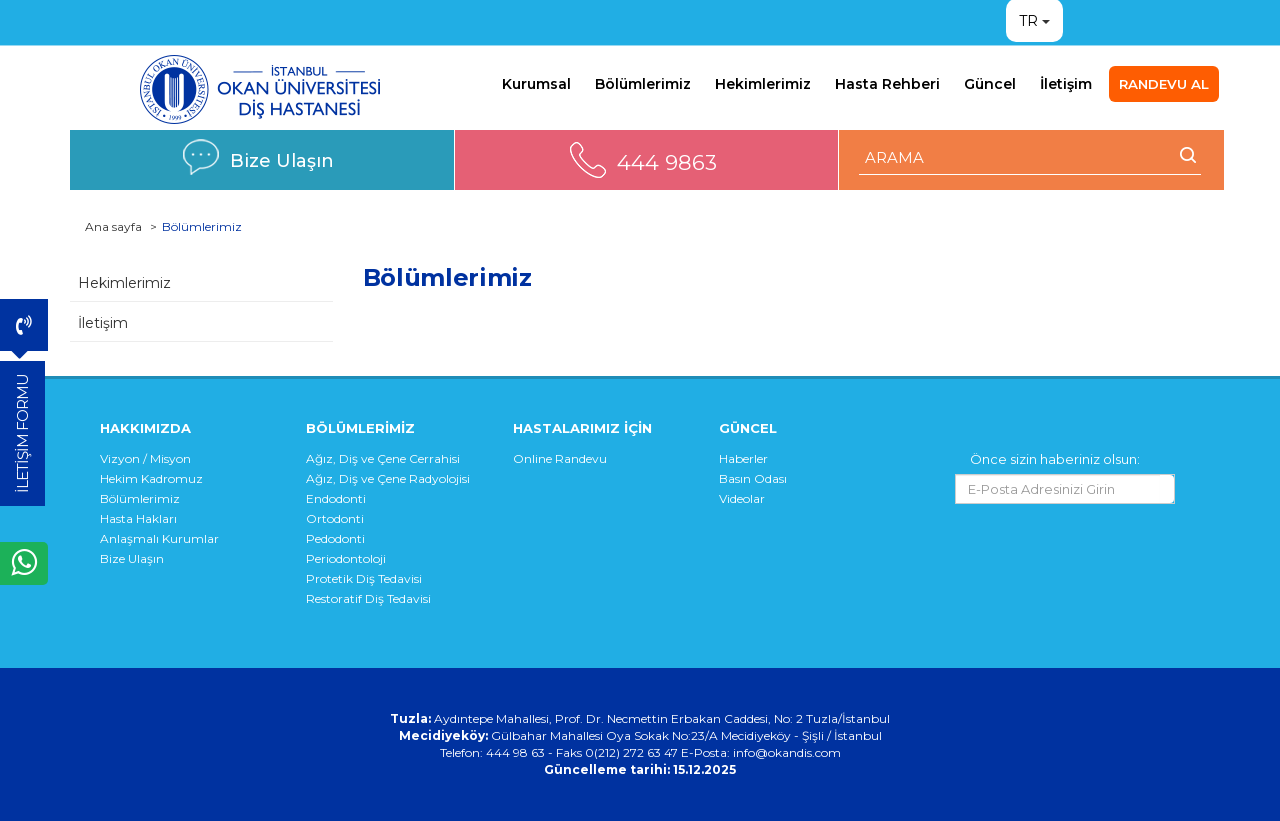  Describe the element at coordinates (1066, 84) in the screenshot. I see `İletişim` at that location.